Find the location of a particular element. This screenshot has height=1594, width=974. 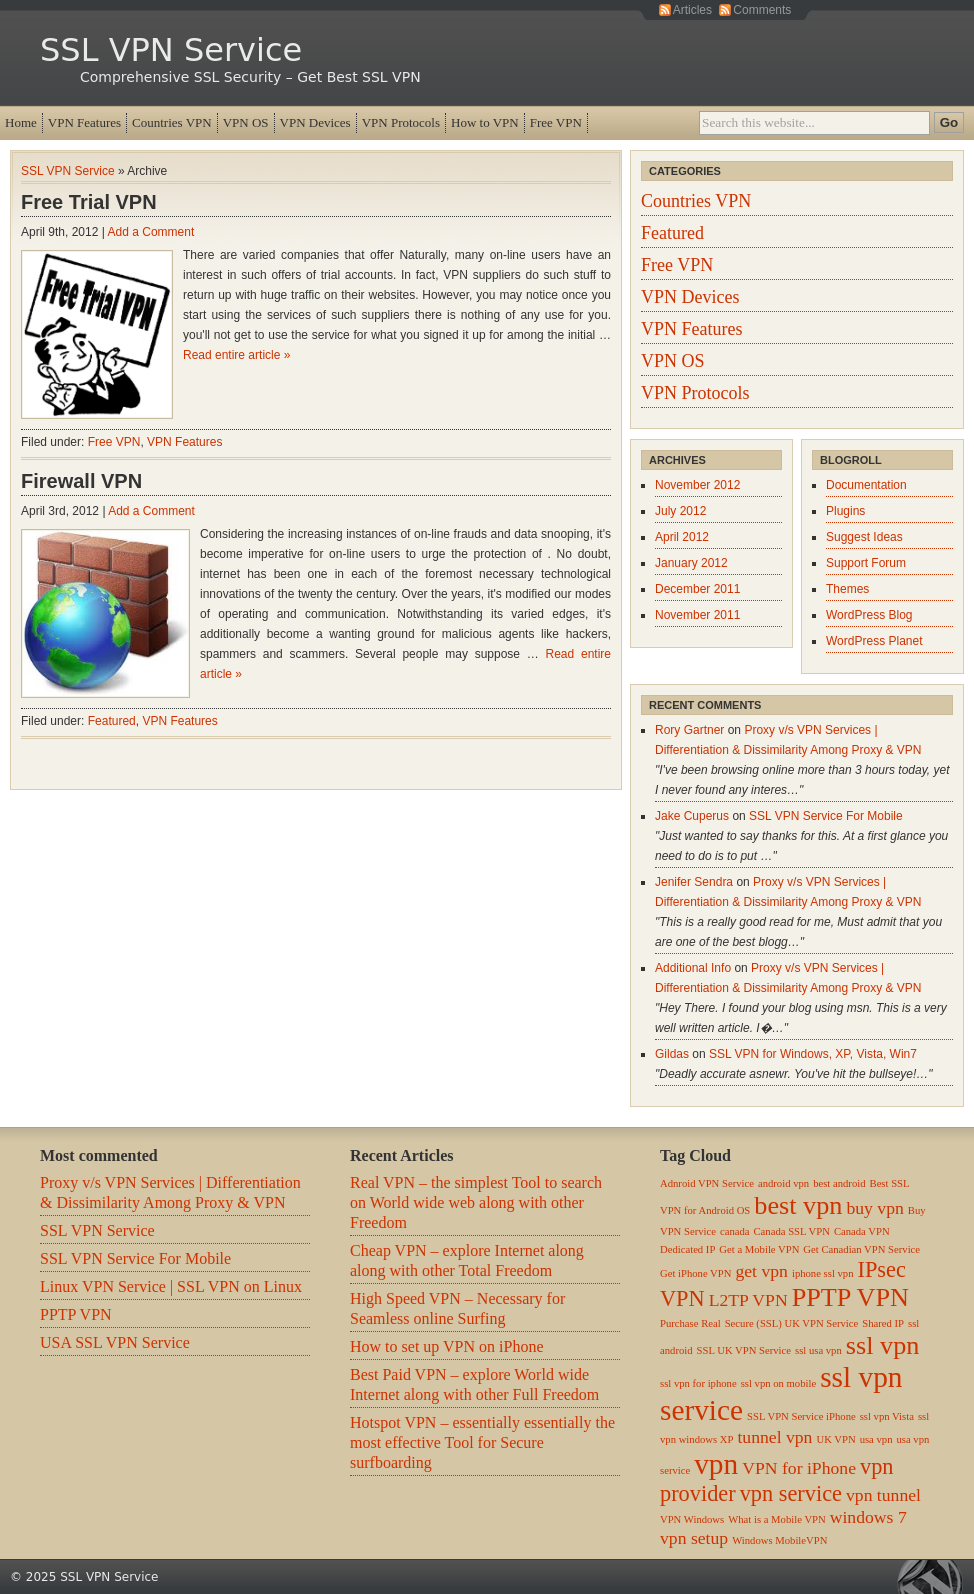

Articles is located at coordinates (692, 10).